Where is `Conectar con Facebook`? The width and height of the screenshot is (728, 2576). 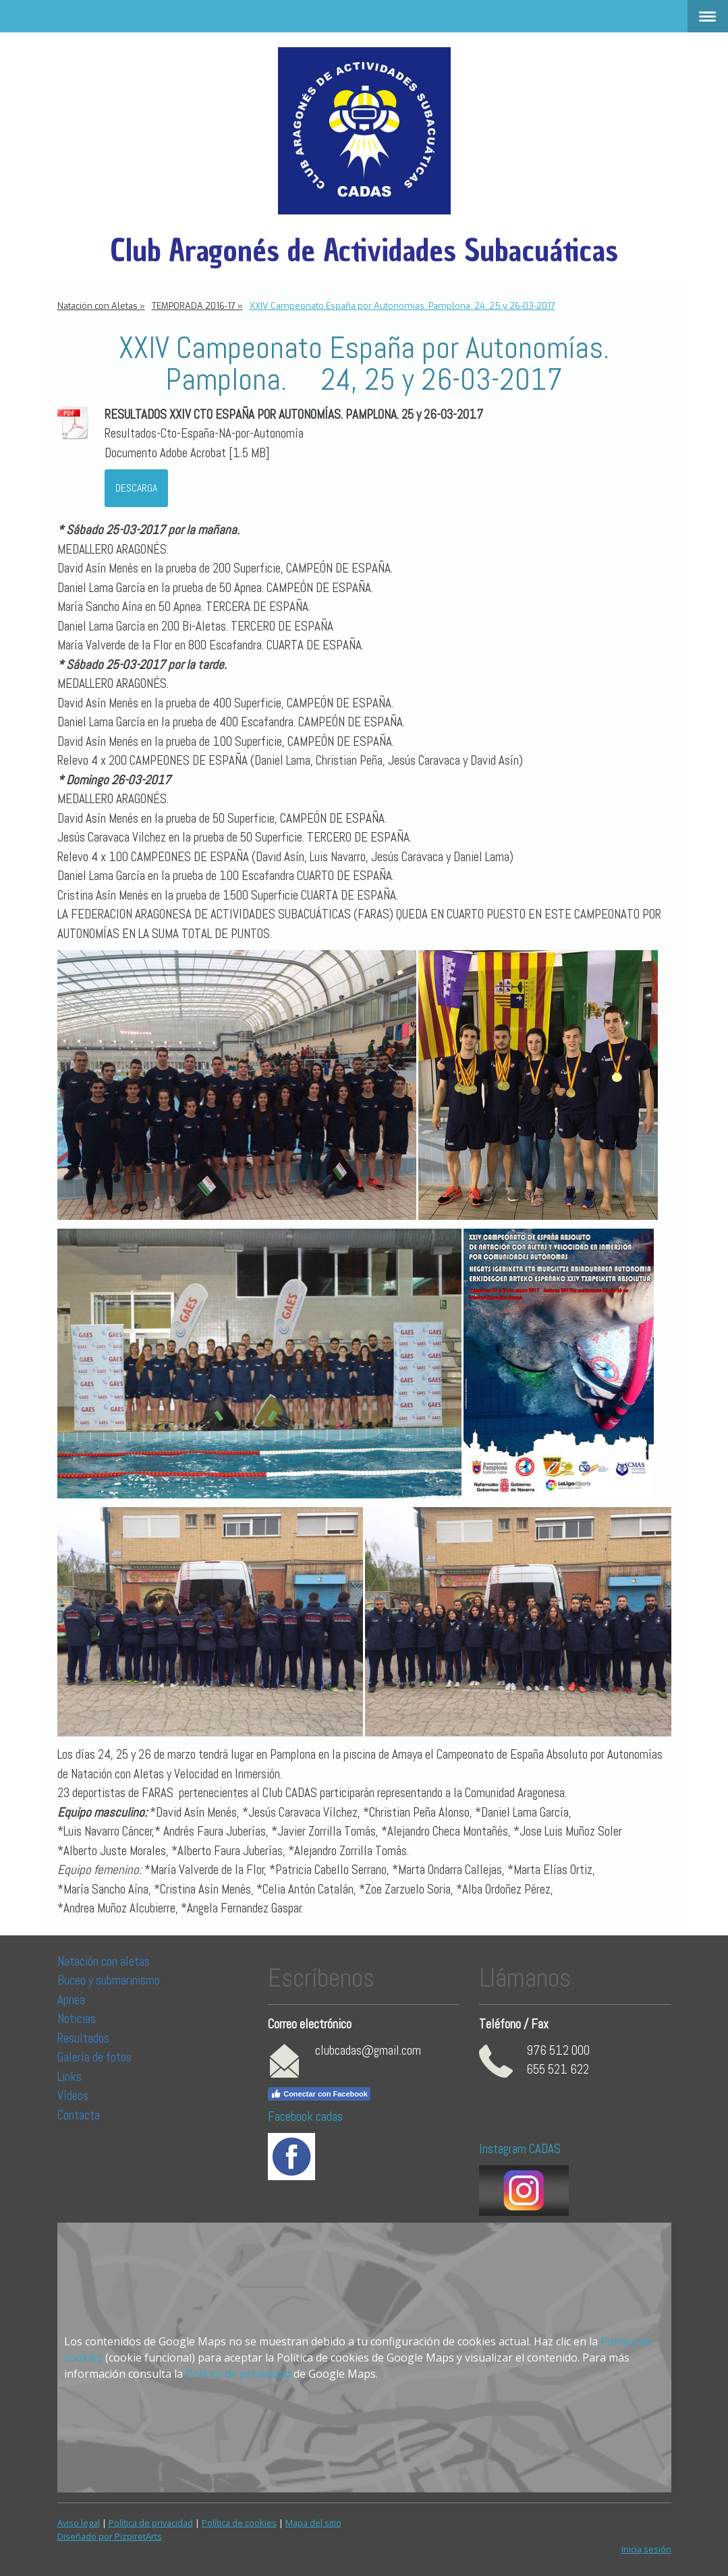 Conectar con Facebook is located at coordinates (319, 2093).